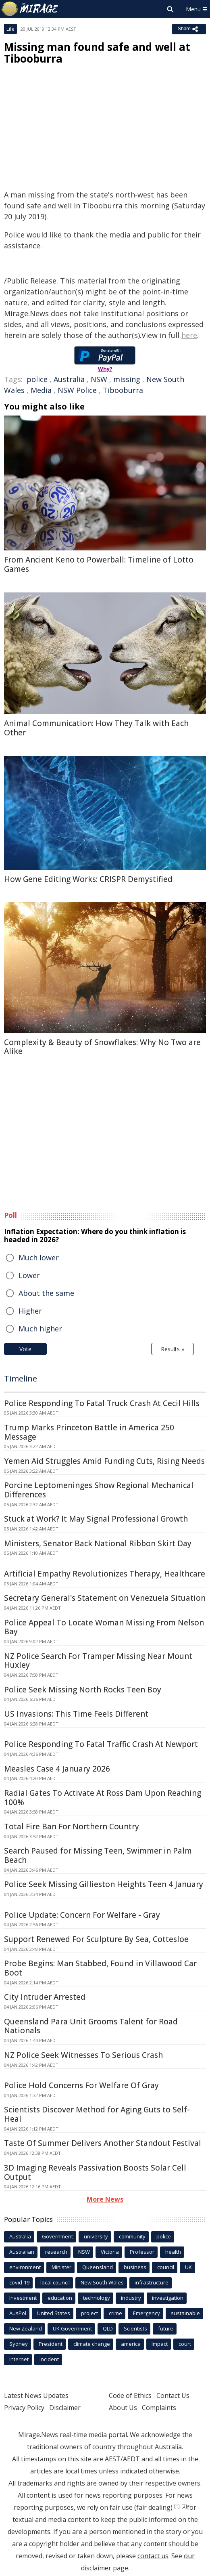  What do you see at coordinates (185, 2343) in the screenshot?
I see `court` at bounding box center [185, 2343].